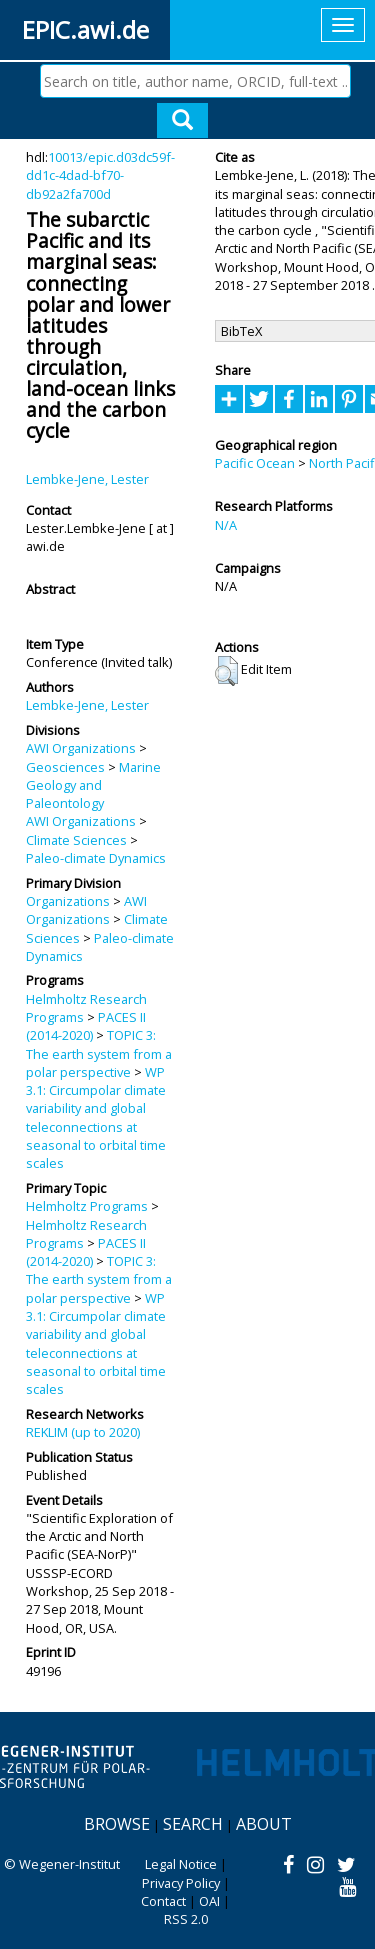 The image size is (375, 1949). I want to click on RSS 2.0, so click(186, 1919).